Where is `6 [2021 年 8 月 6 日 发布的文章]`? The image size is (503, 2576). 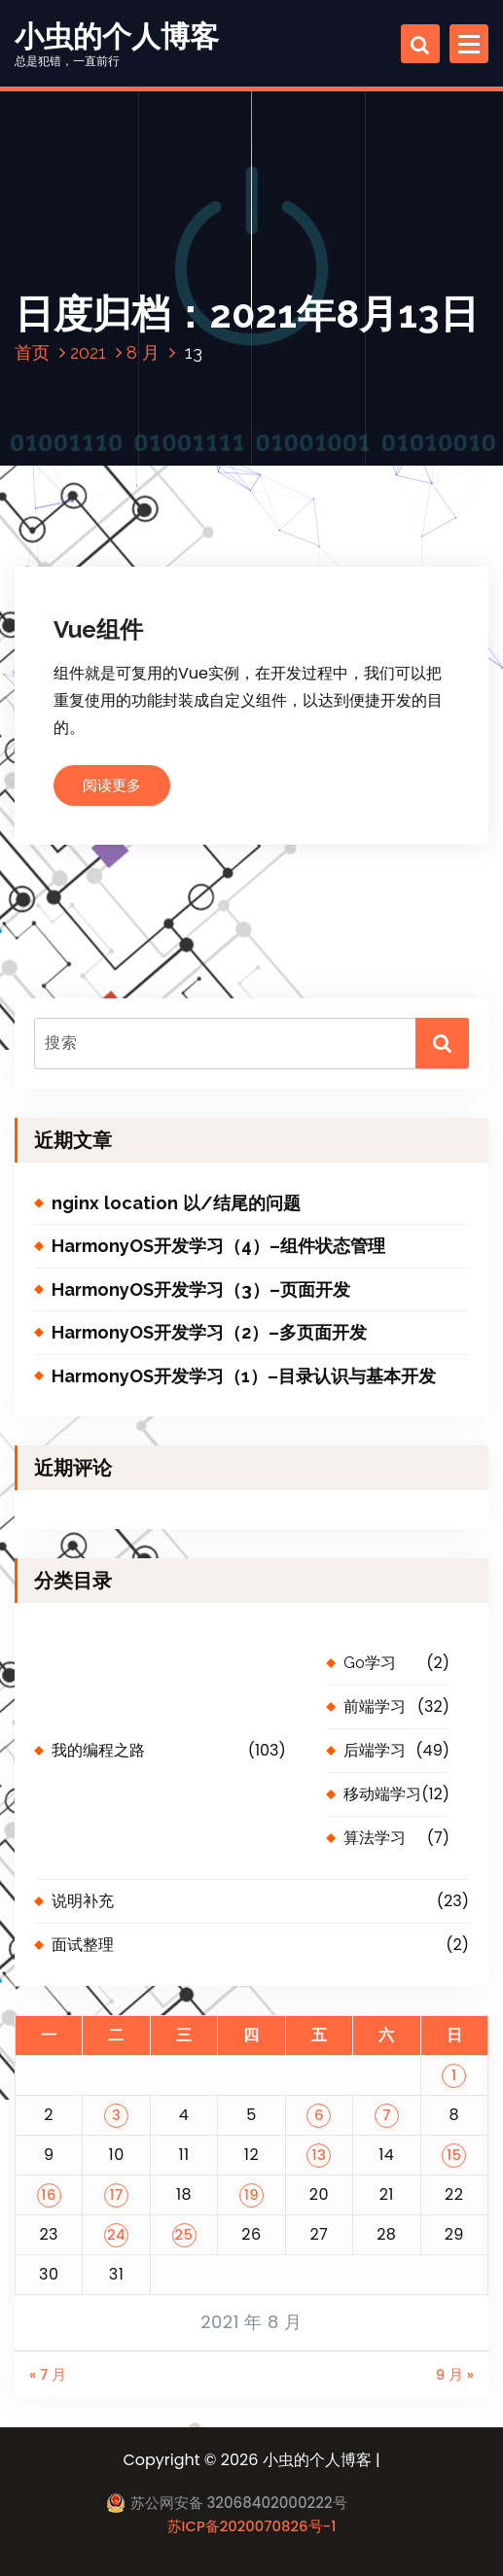
6 [2021 年 8 月 6 日 发布的文章] is located at coordinates (319, 2115).